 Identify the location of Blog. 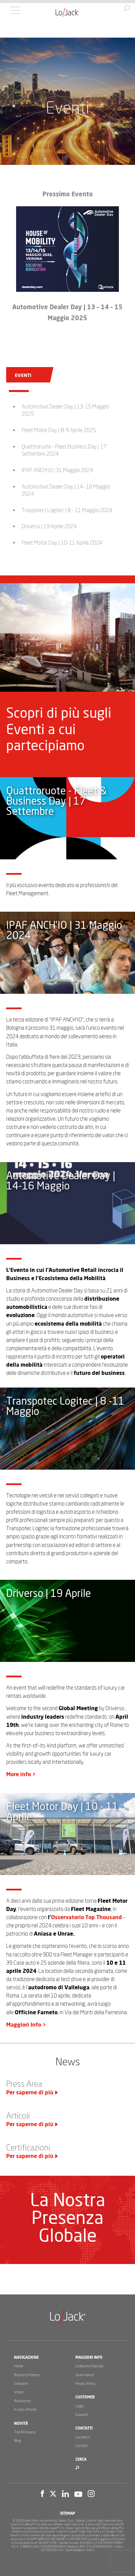
(17, 2441).